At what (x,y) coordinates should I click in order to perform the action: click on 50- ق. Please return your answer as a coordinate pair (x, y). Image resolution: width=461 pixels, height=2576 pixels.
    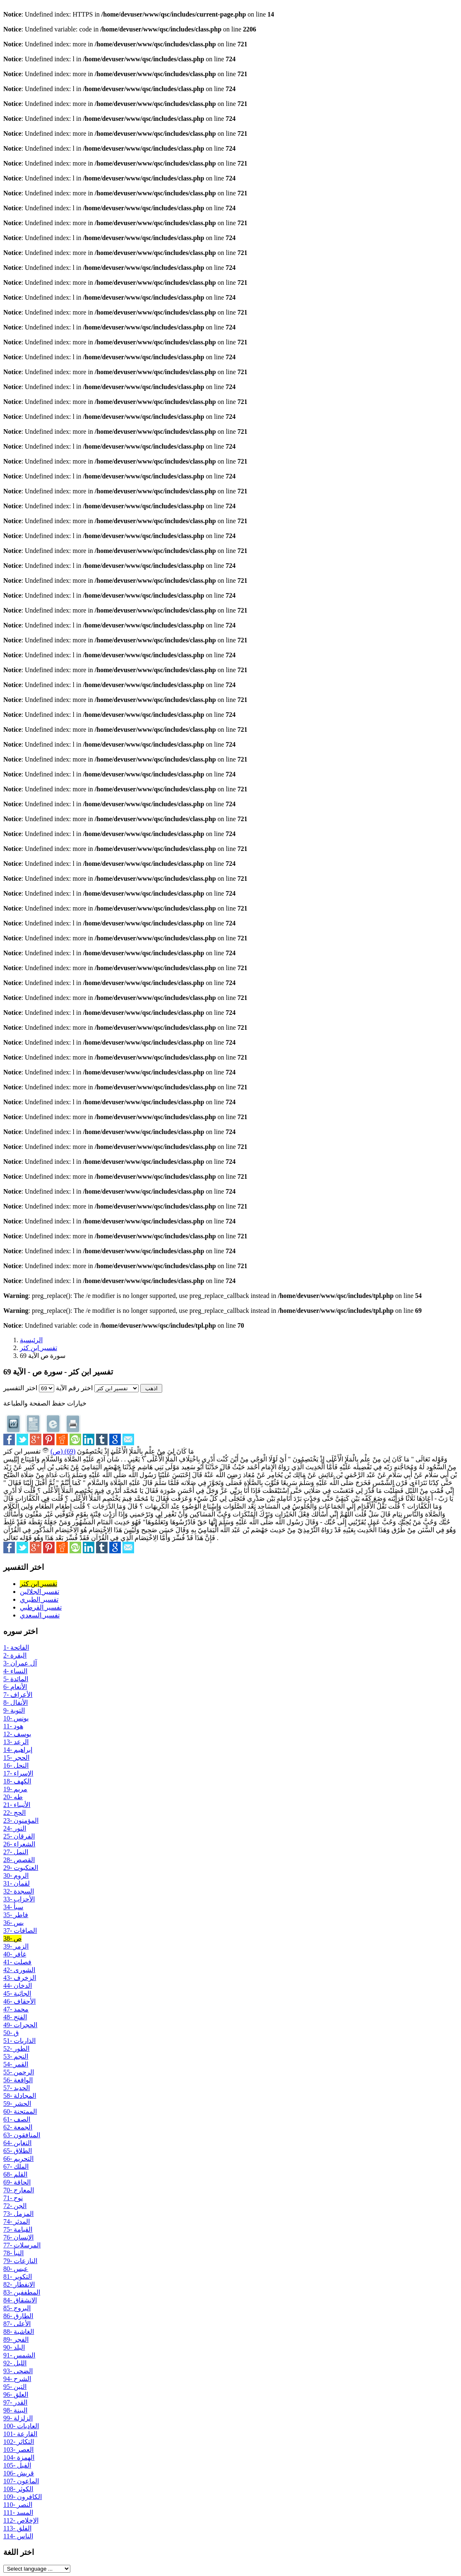
    Looking at the image, I should click on (11, 2032).